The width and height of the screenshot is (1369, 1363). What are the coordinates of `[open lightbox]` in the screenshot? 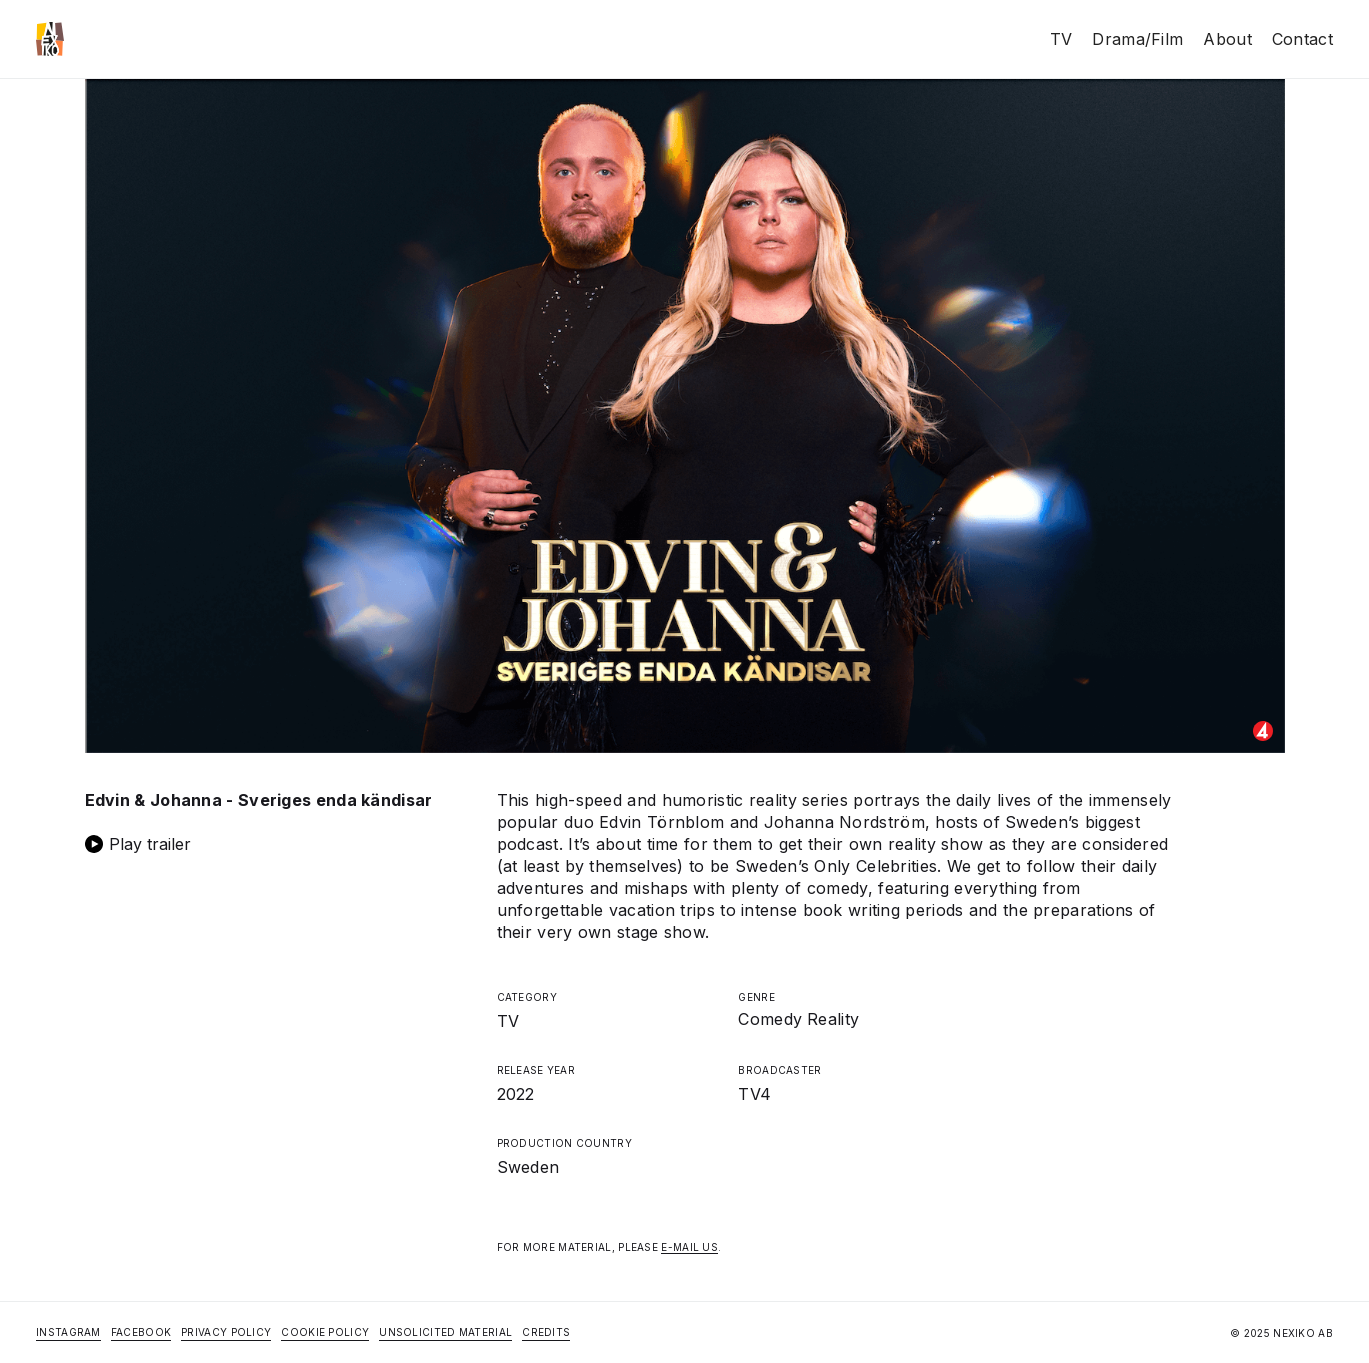 It's located at (273, 844).